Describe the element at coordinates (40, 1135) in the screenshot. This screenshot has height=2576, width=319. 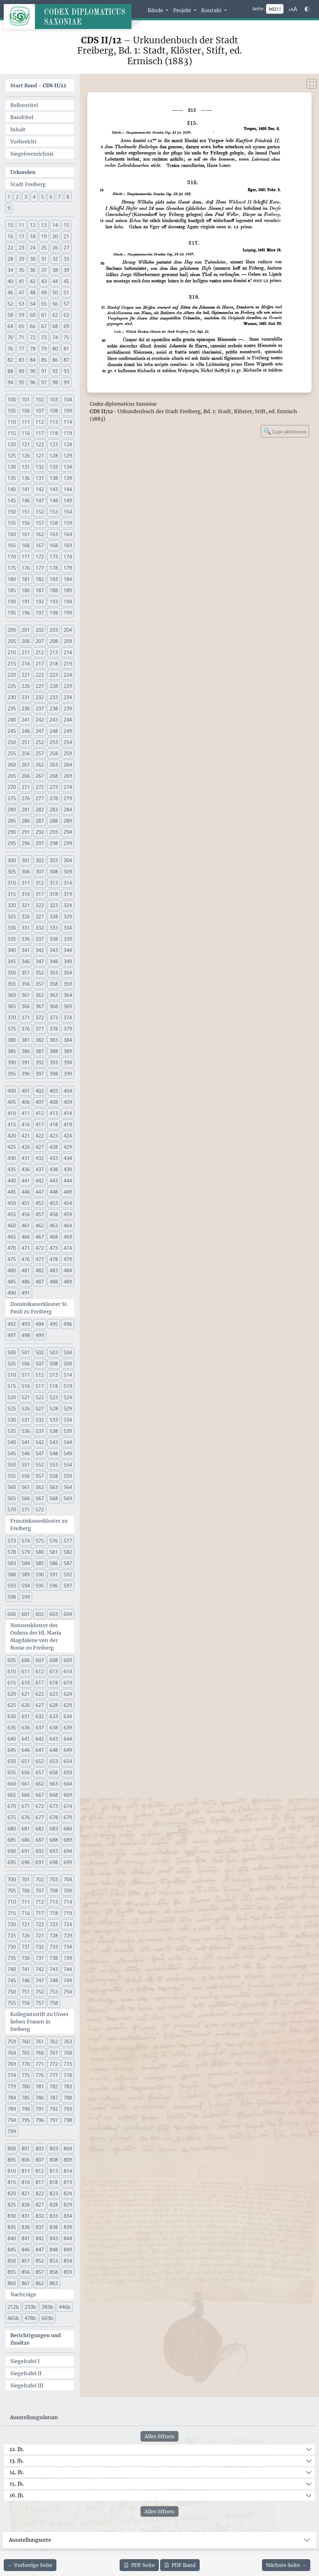
I see `422 [button]` at that location.